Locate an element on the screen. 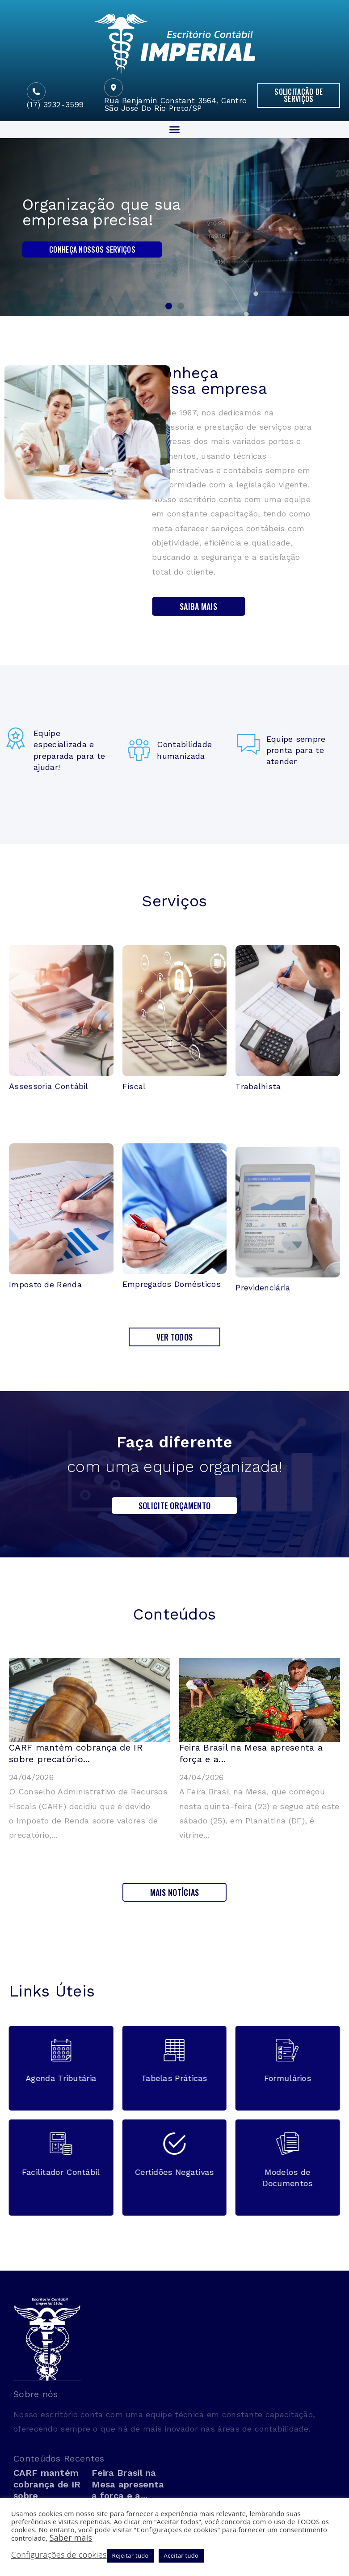 This screenshot has width=349, height=2576. Saber mais is located at coordinates (71, 2537).